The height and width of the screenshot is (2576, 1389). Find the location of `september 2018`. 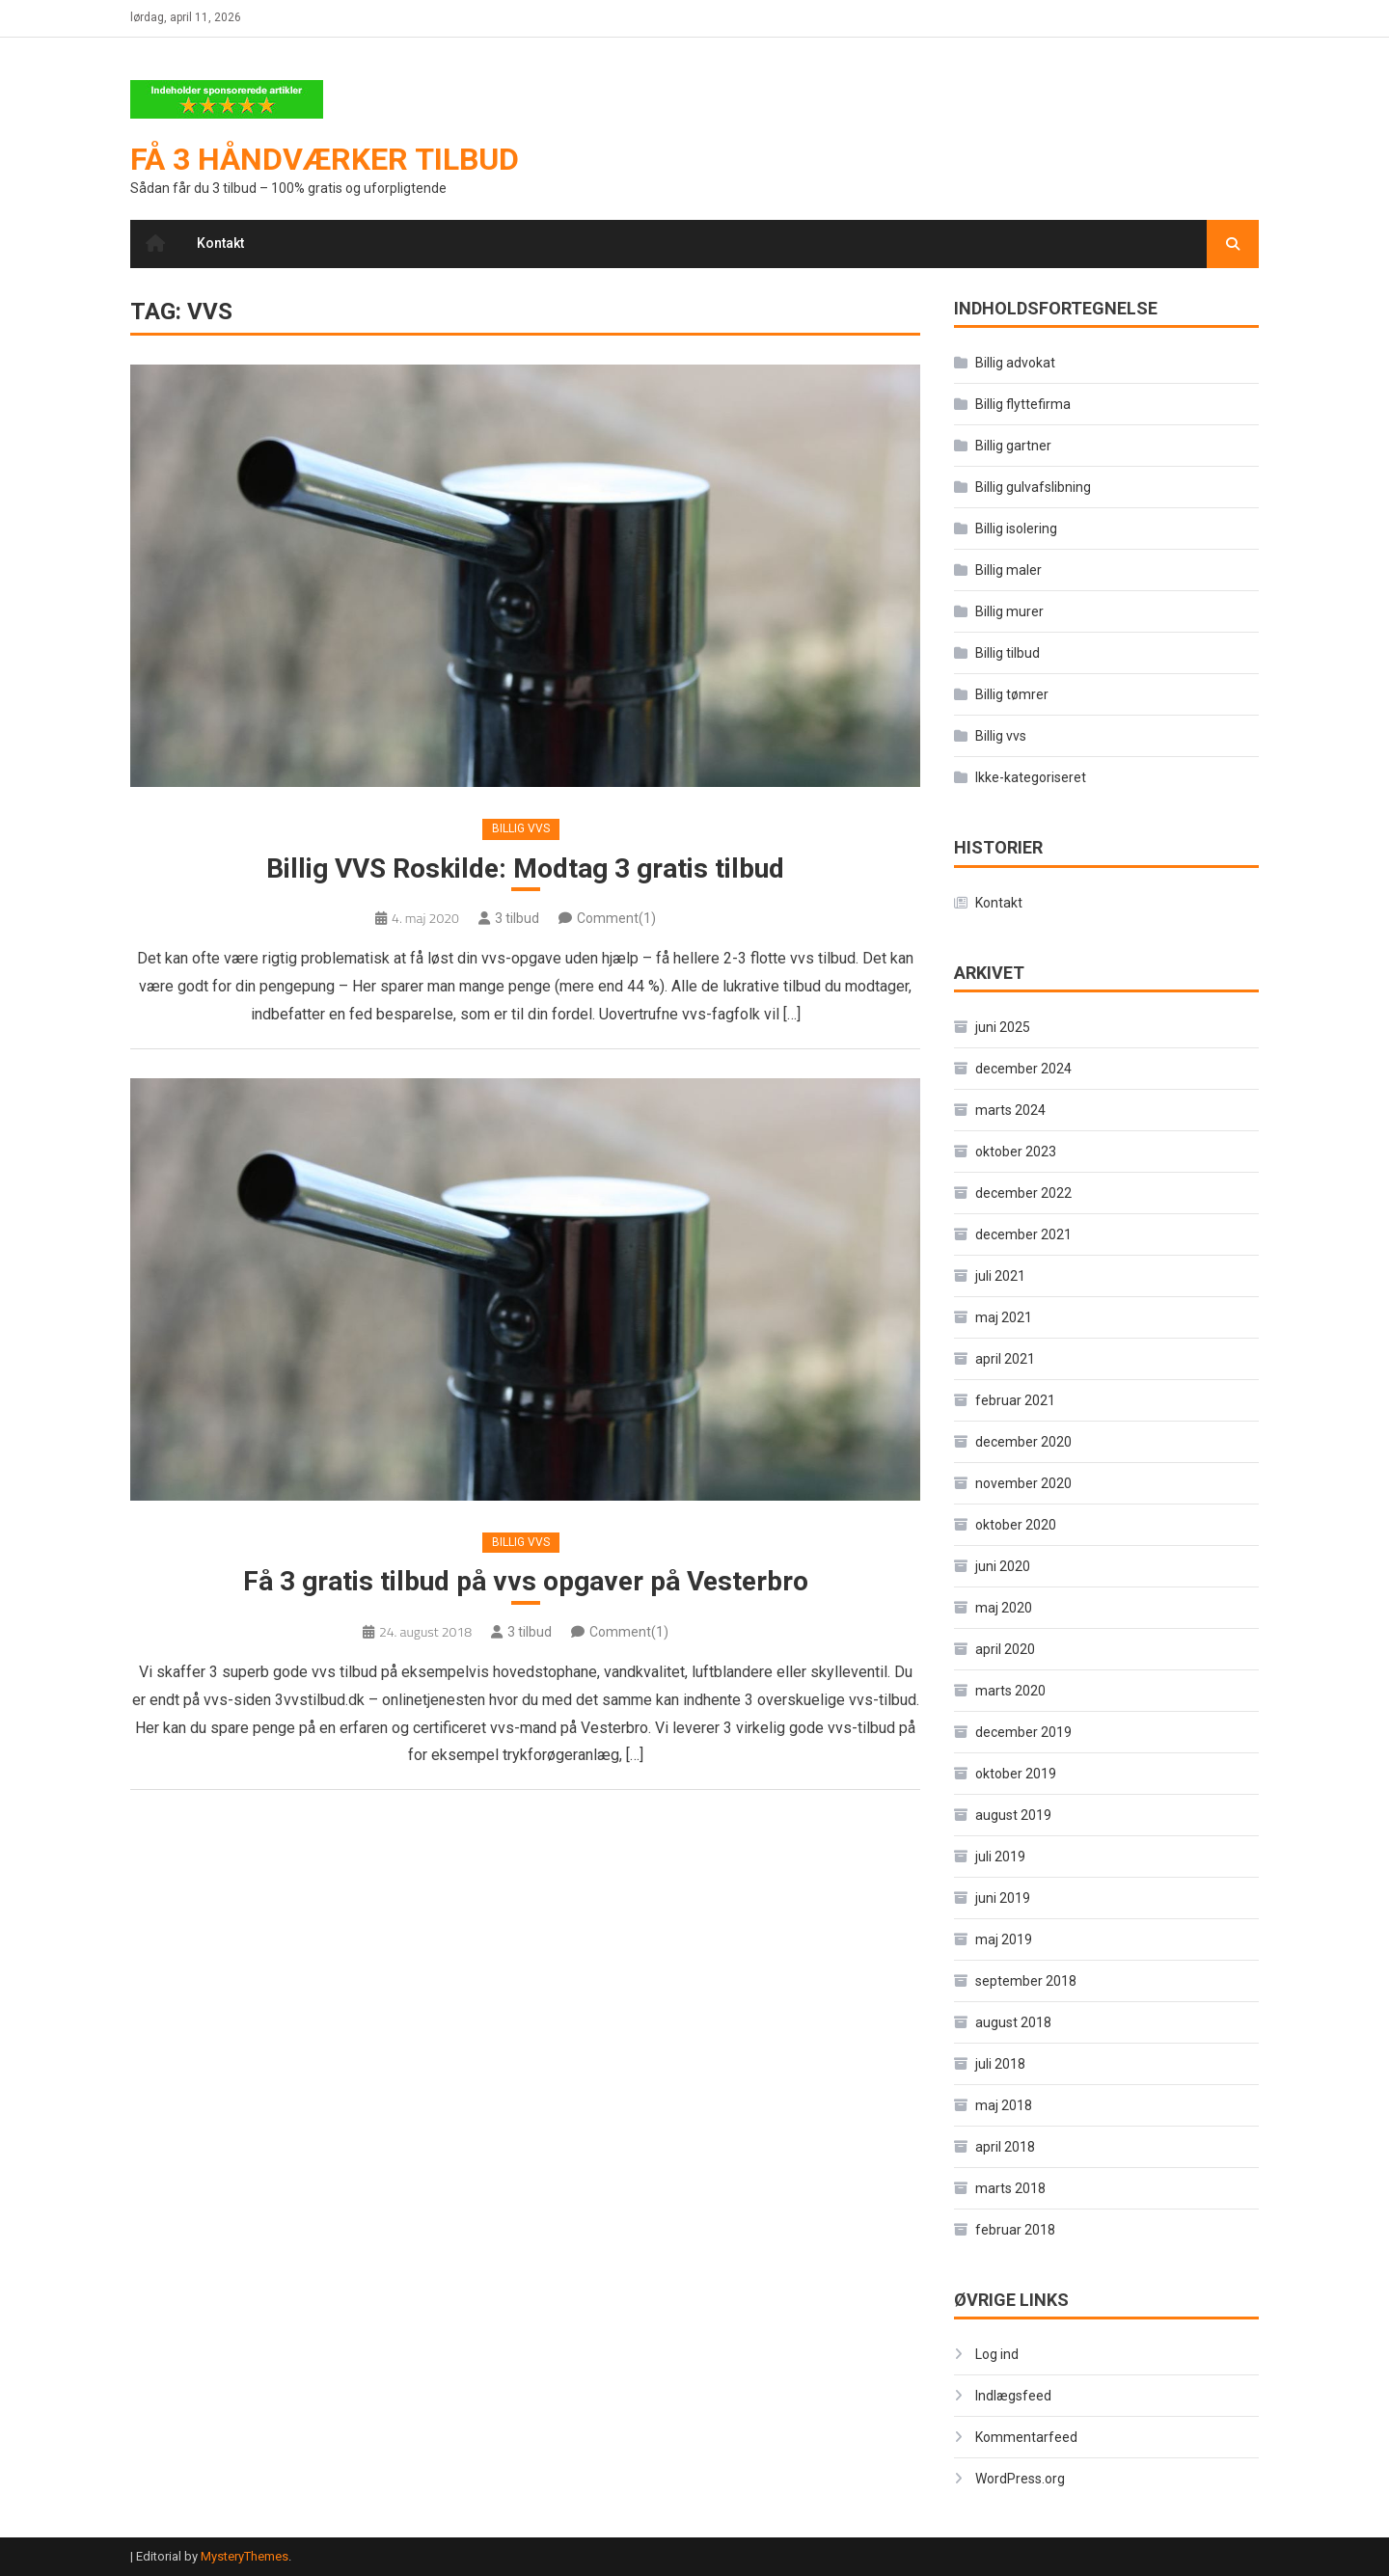

september 2018 is located at coordinates (1025, 1981).